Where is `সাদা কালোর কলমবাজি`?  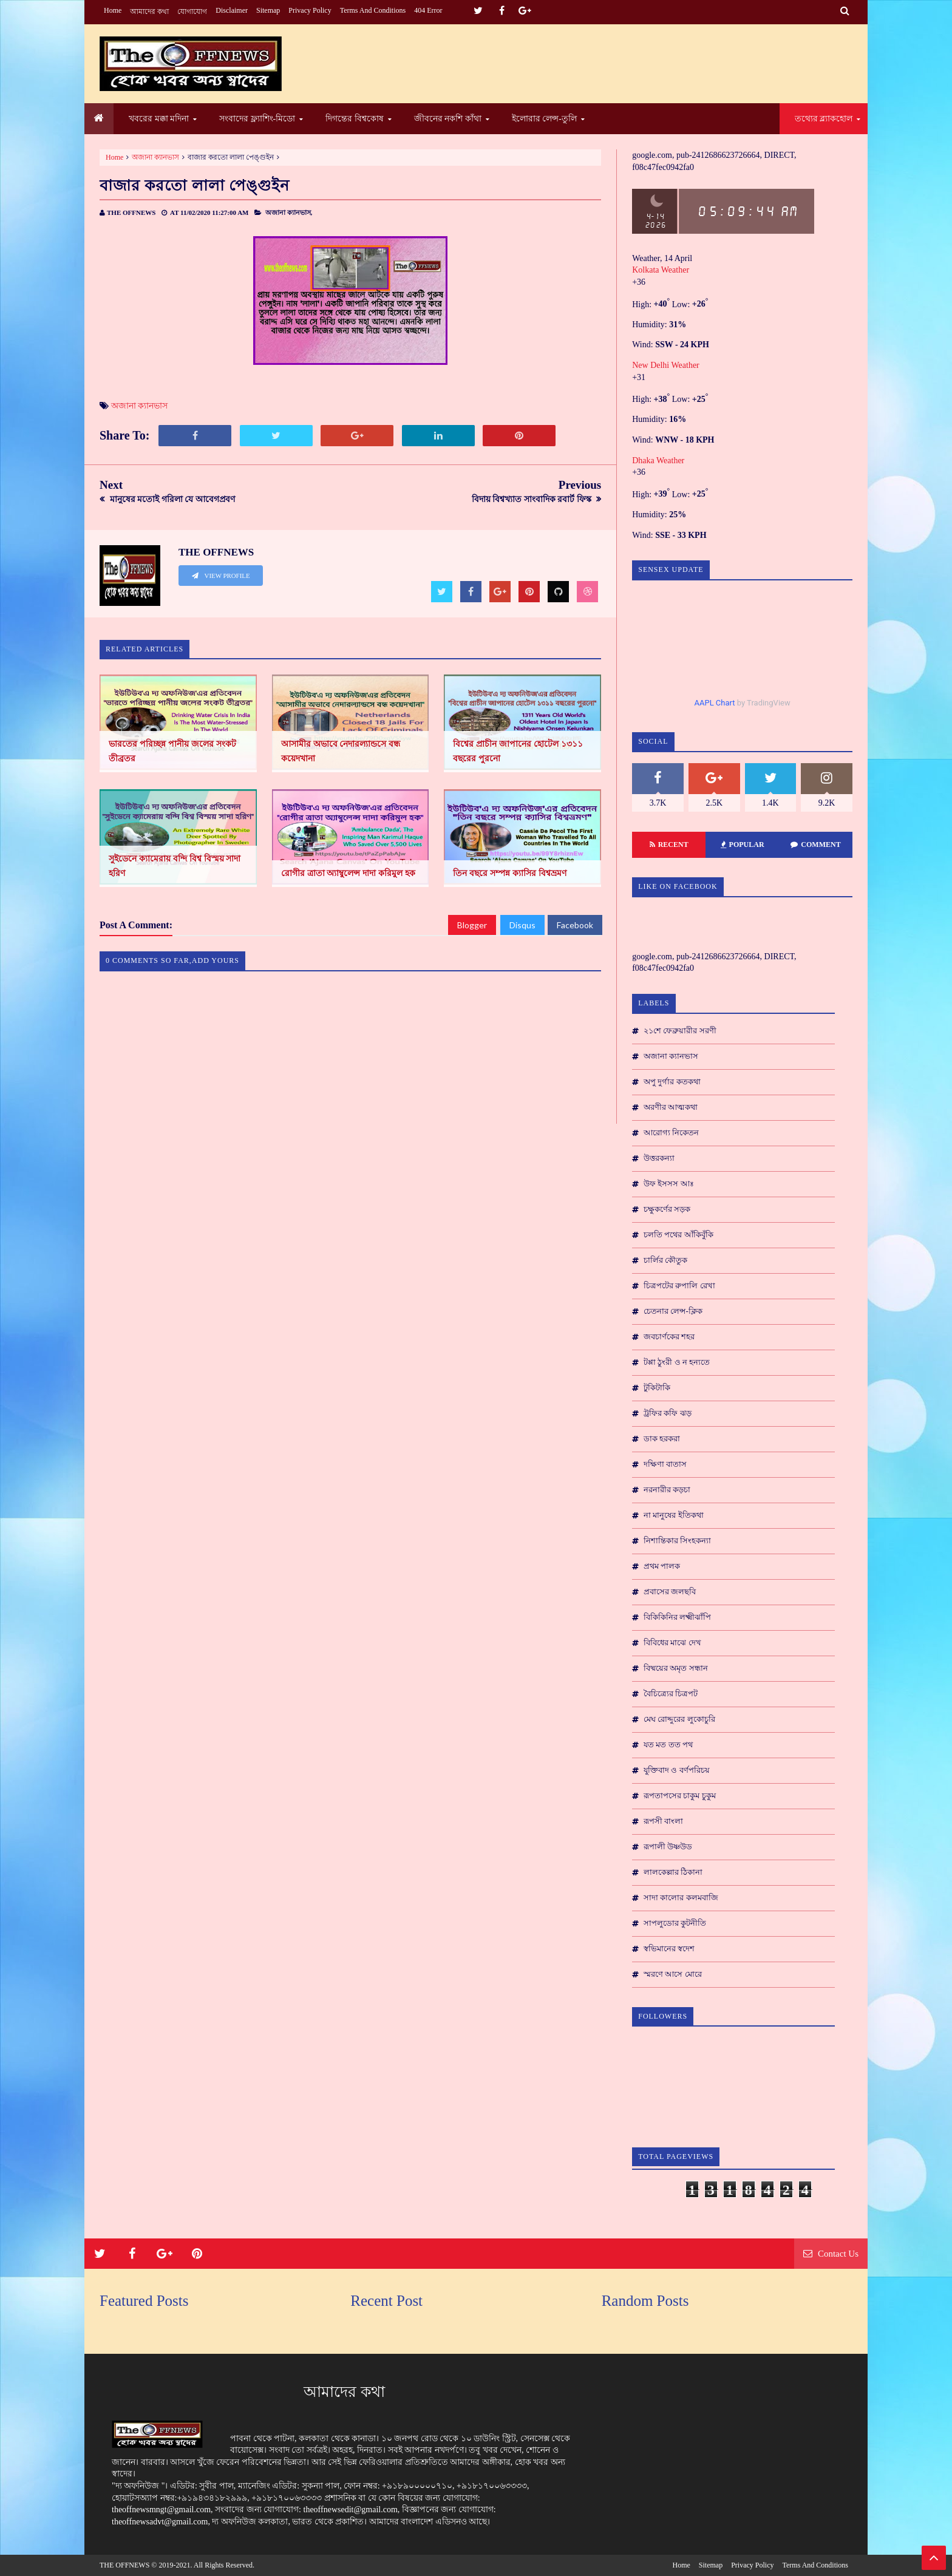
সাদা কালোর কলমবাজি is located at coordinates (681, 1897).